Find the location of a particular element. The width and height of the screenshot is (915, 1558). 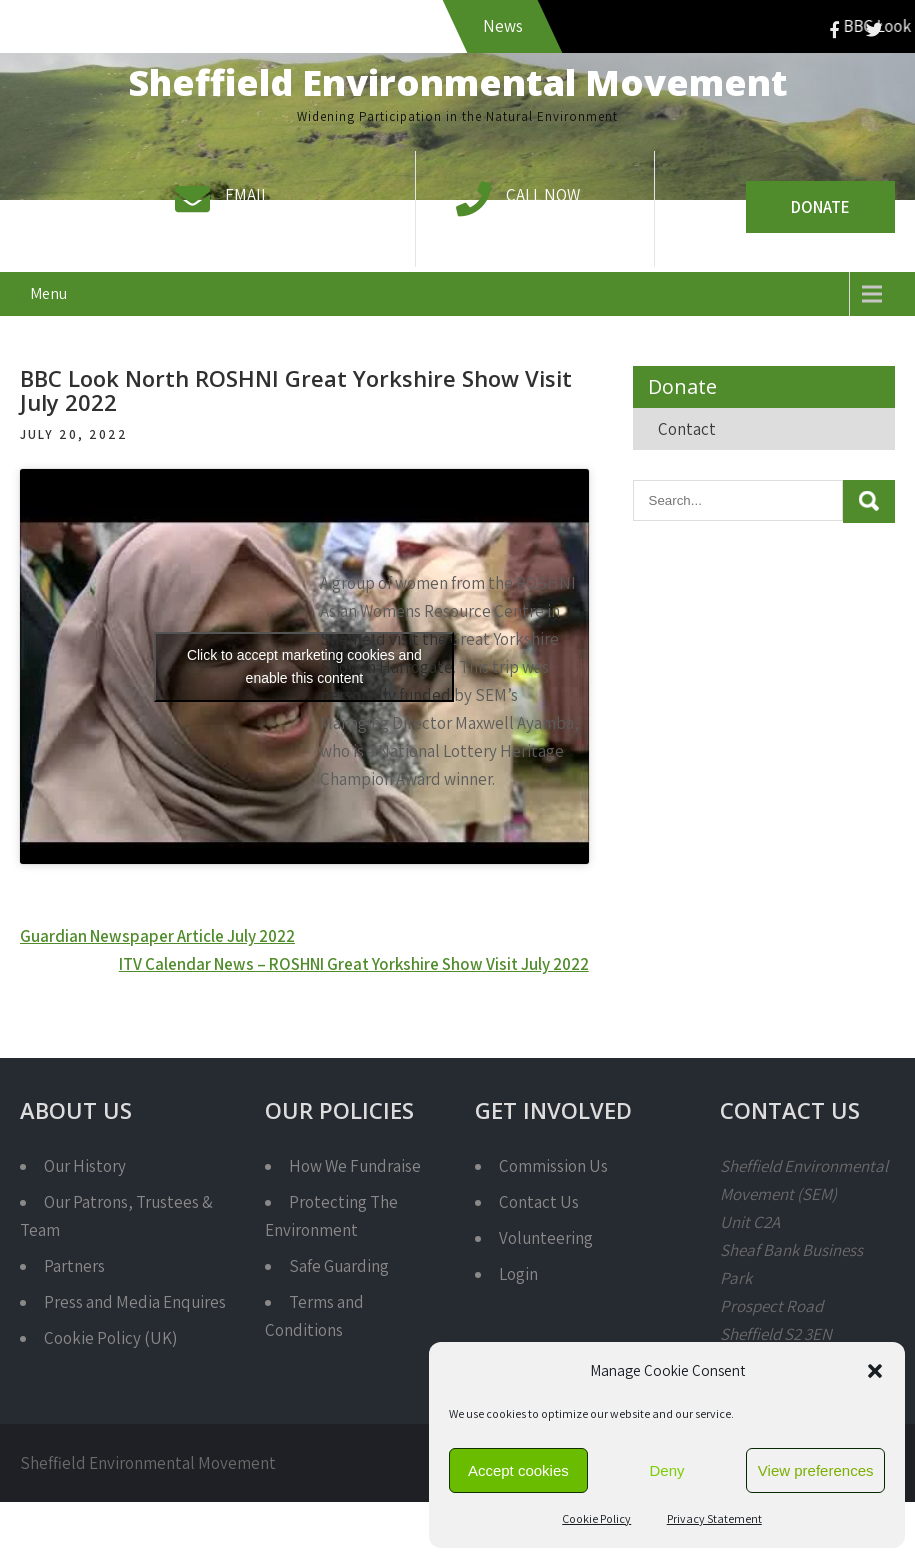

Safe Guarding is located at coordinates (339, 1266).